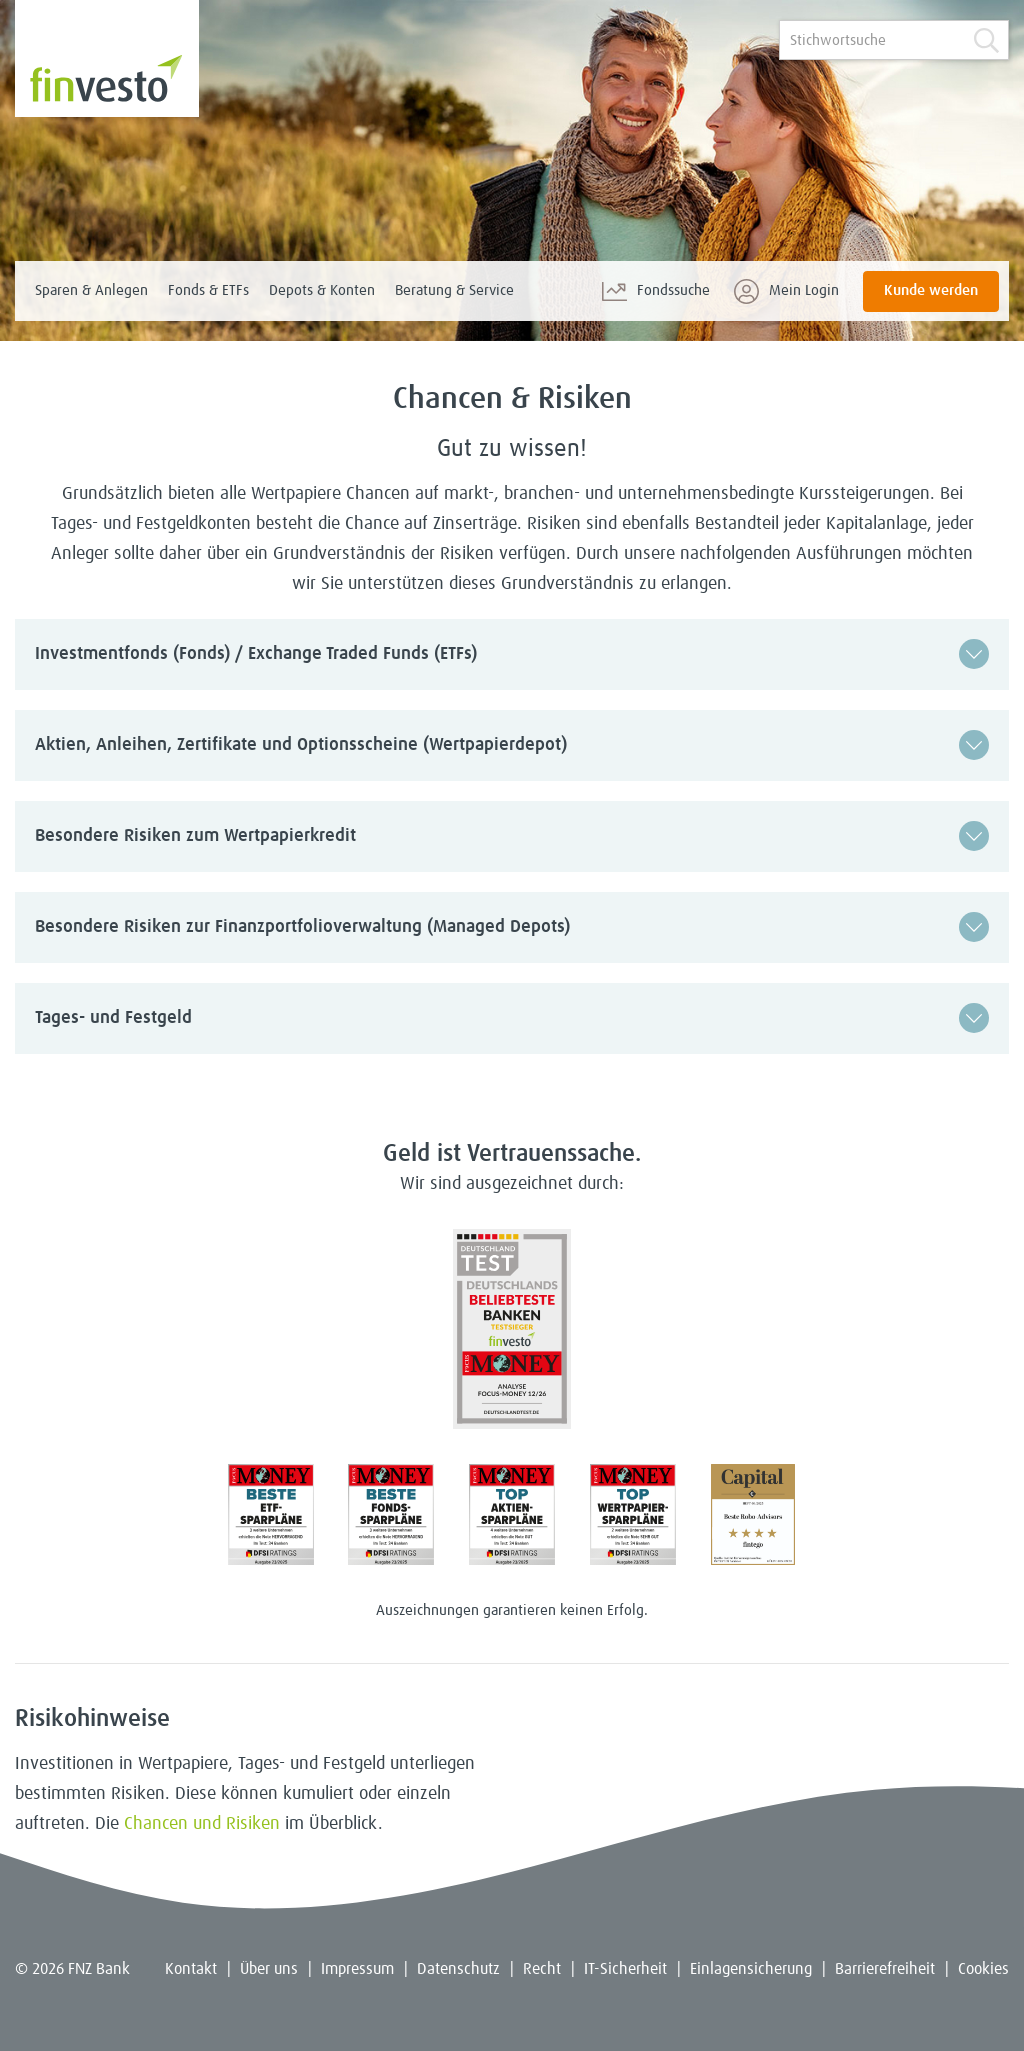 The width and height of the screenshot is (1024, 2051). Describe the element at coordinates (322, 290) in the screenshot. I see `Depots & Konten [menuitem]` at that location.